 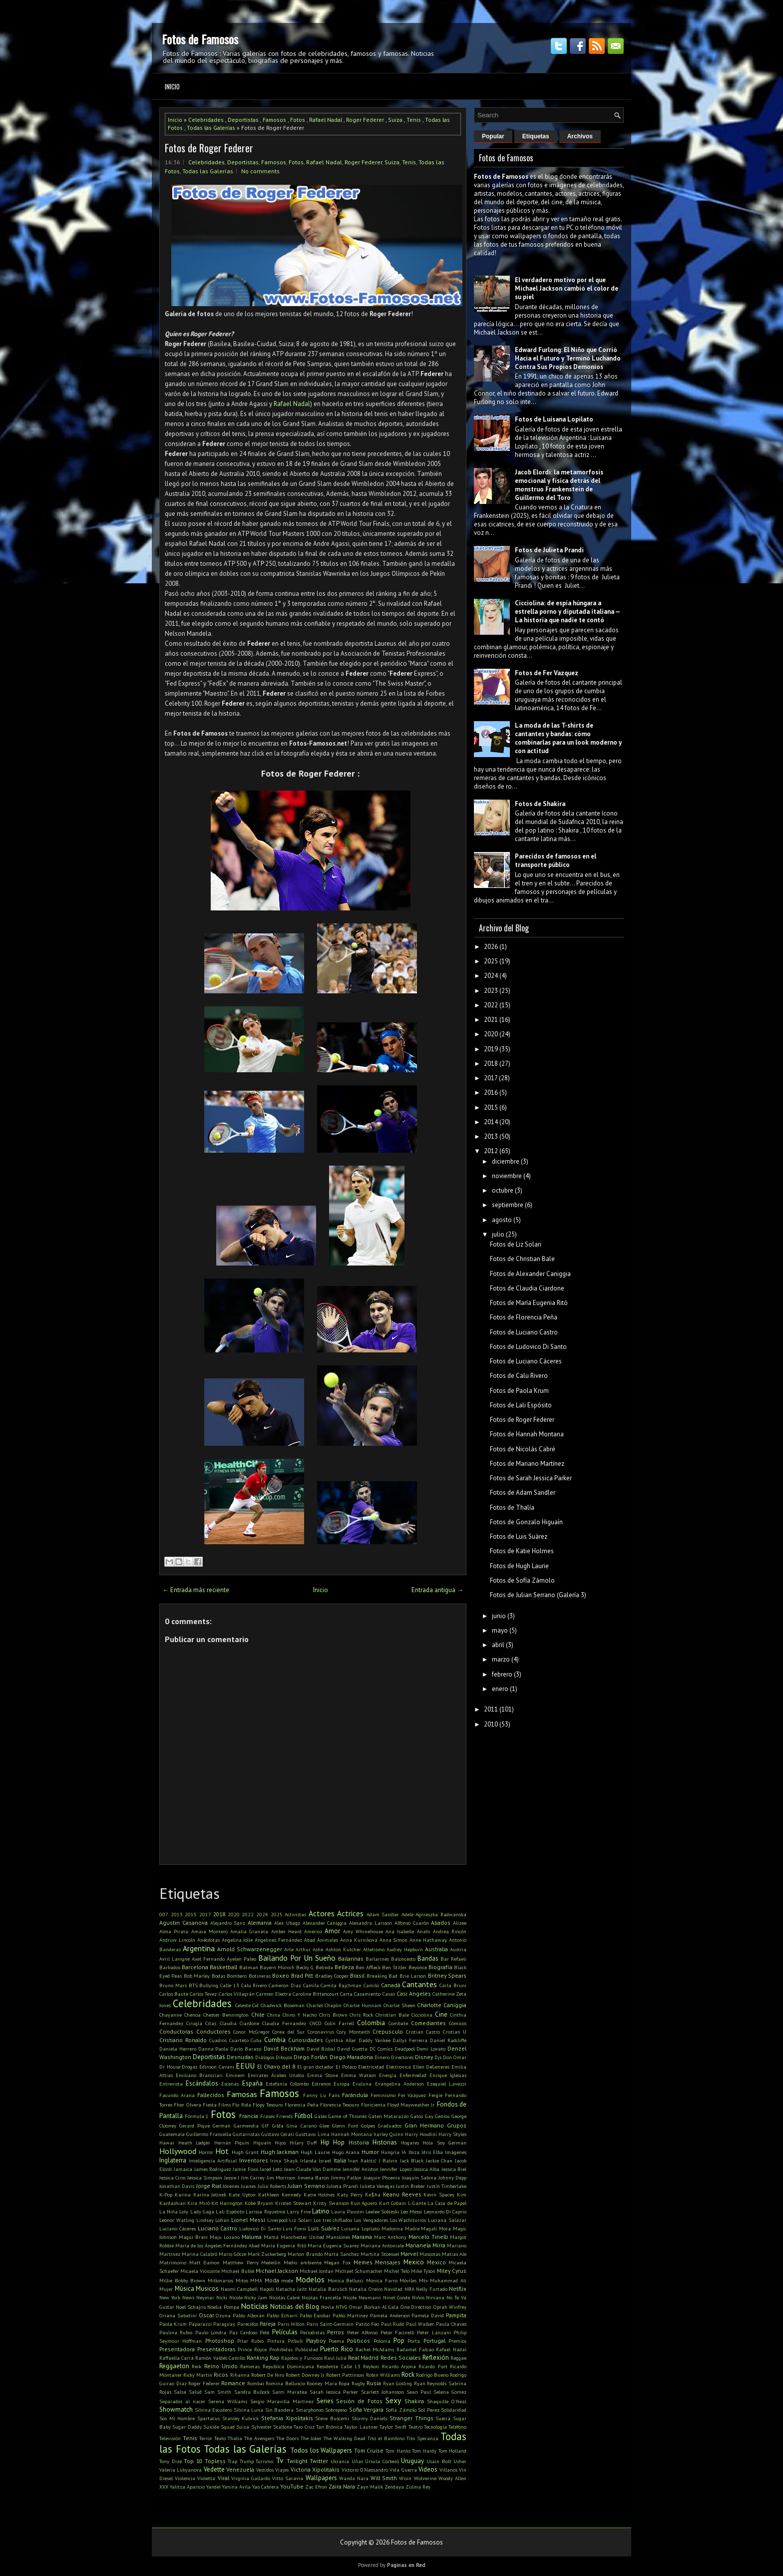 I want to click on Los tres chiflados, so click(x=333, y=2219).